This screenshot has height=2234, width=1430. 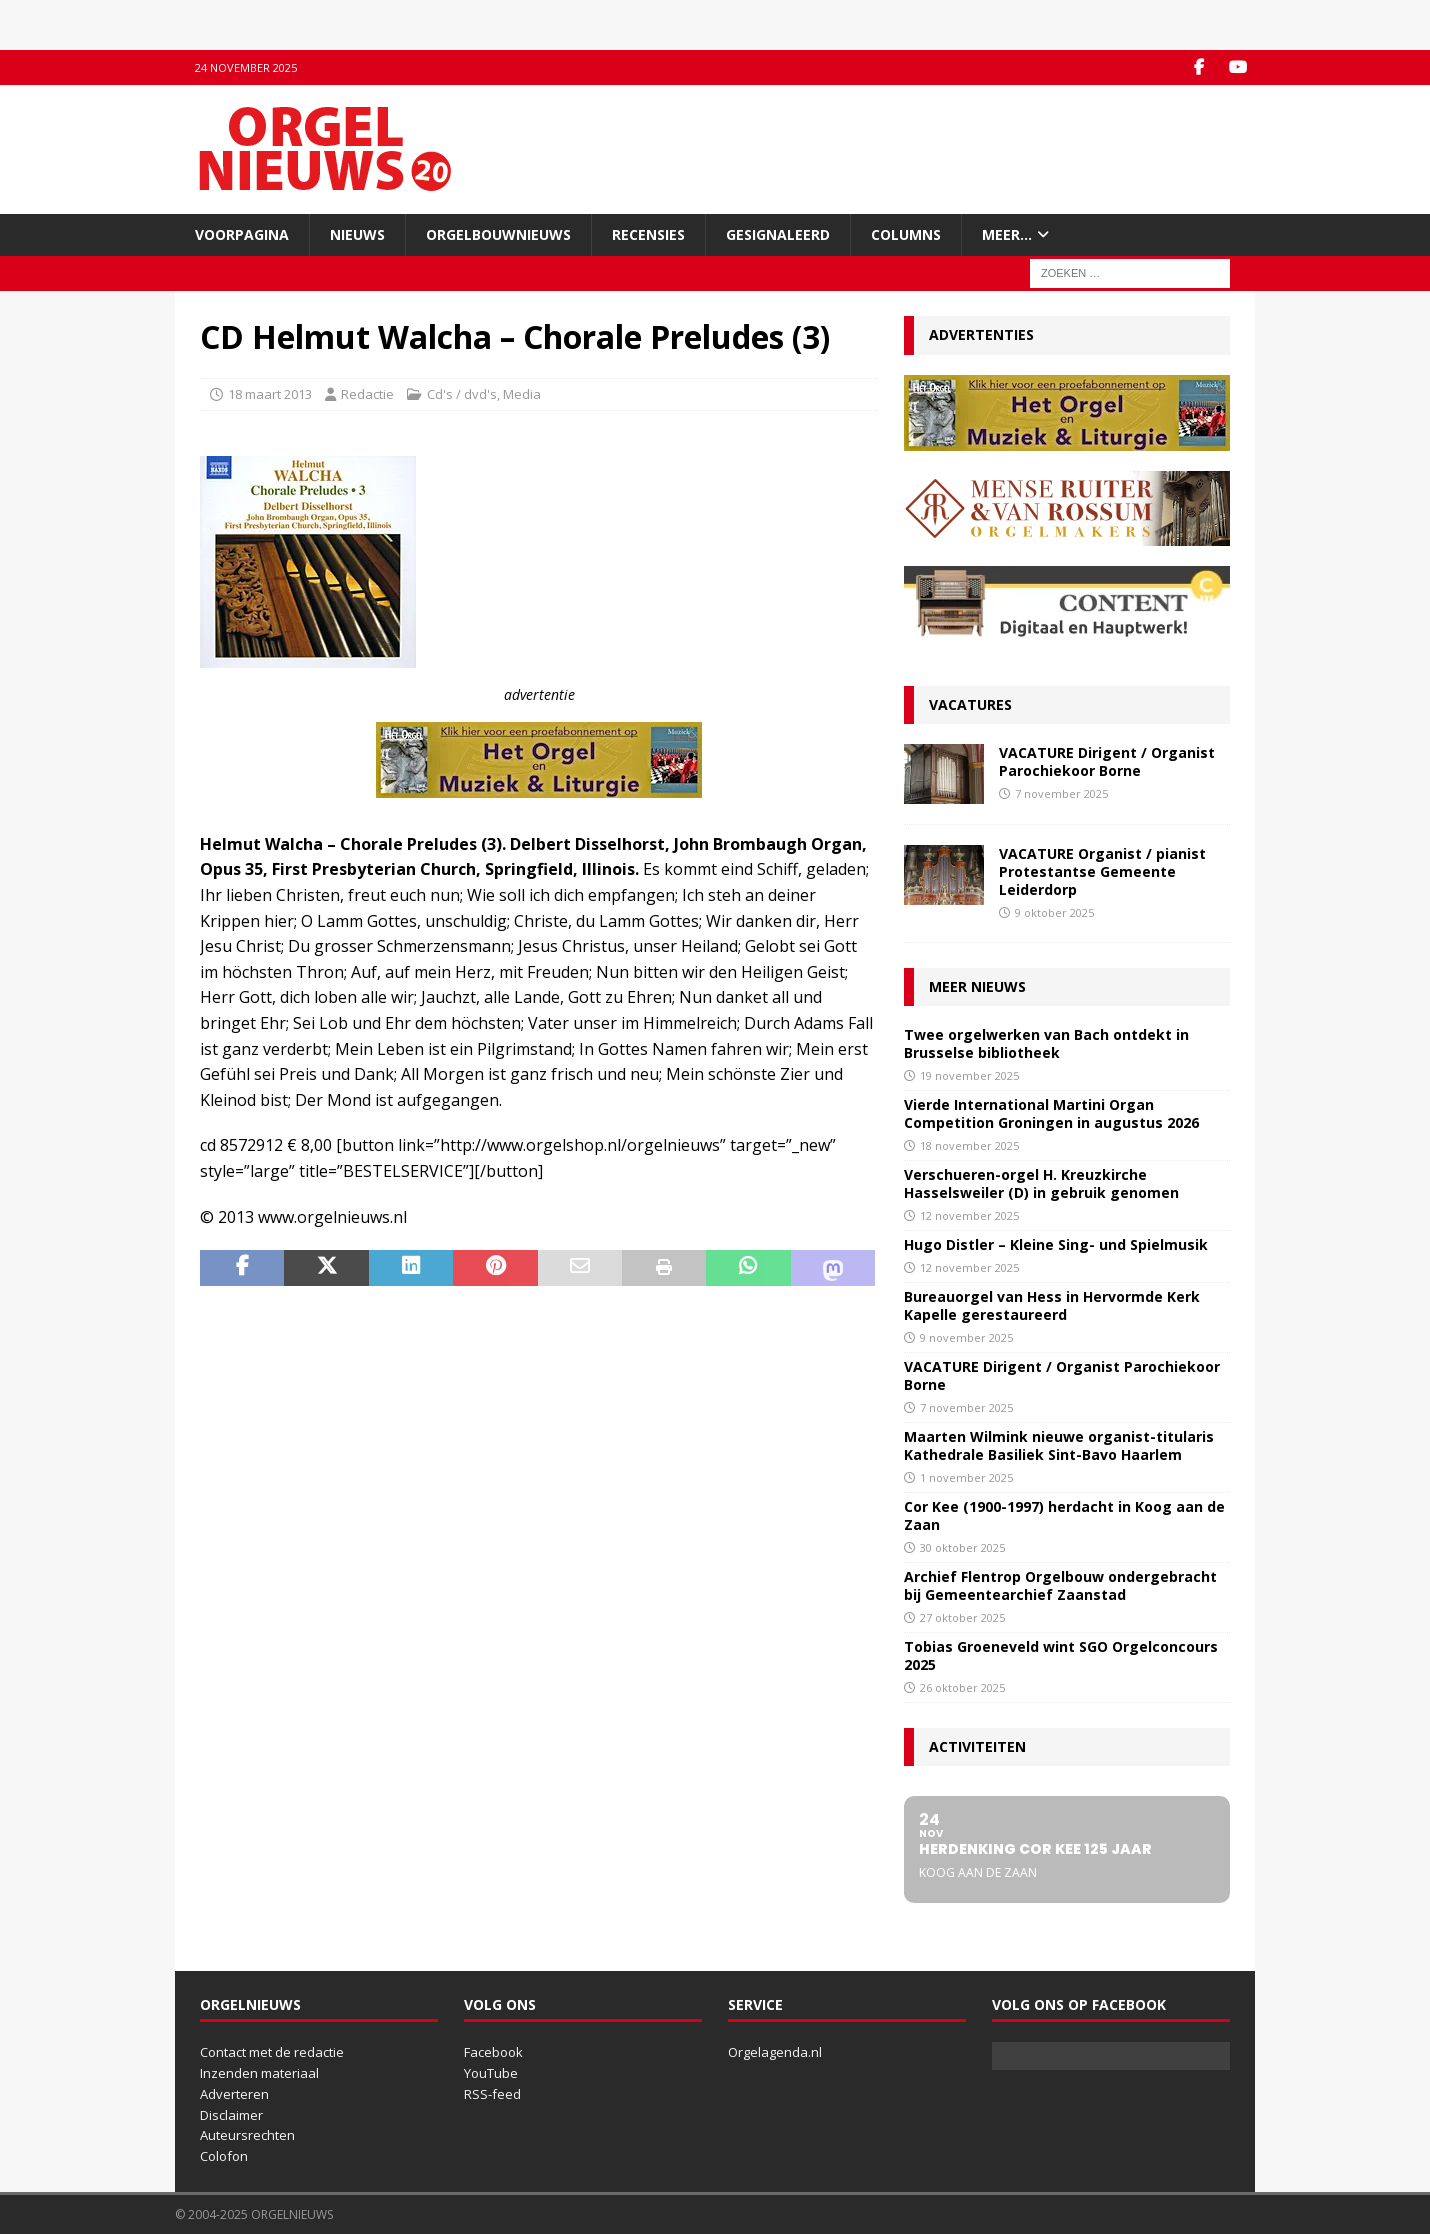 What do you see at coordinates (1061, 1655) in the screenshot?
I see `Tobias Groeneveld wint SGO Orgelconcours 2025` at bounding box center [1061, 1655].